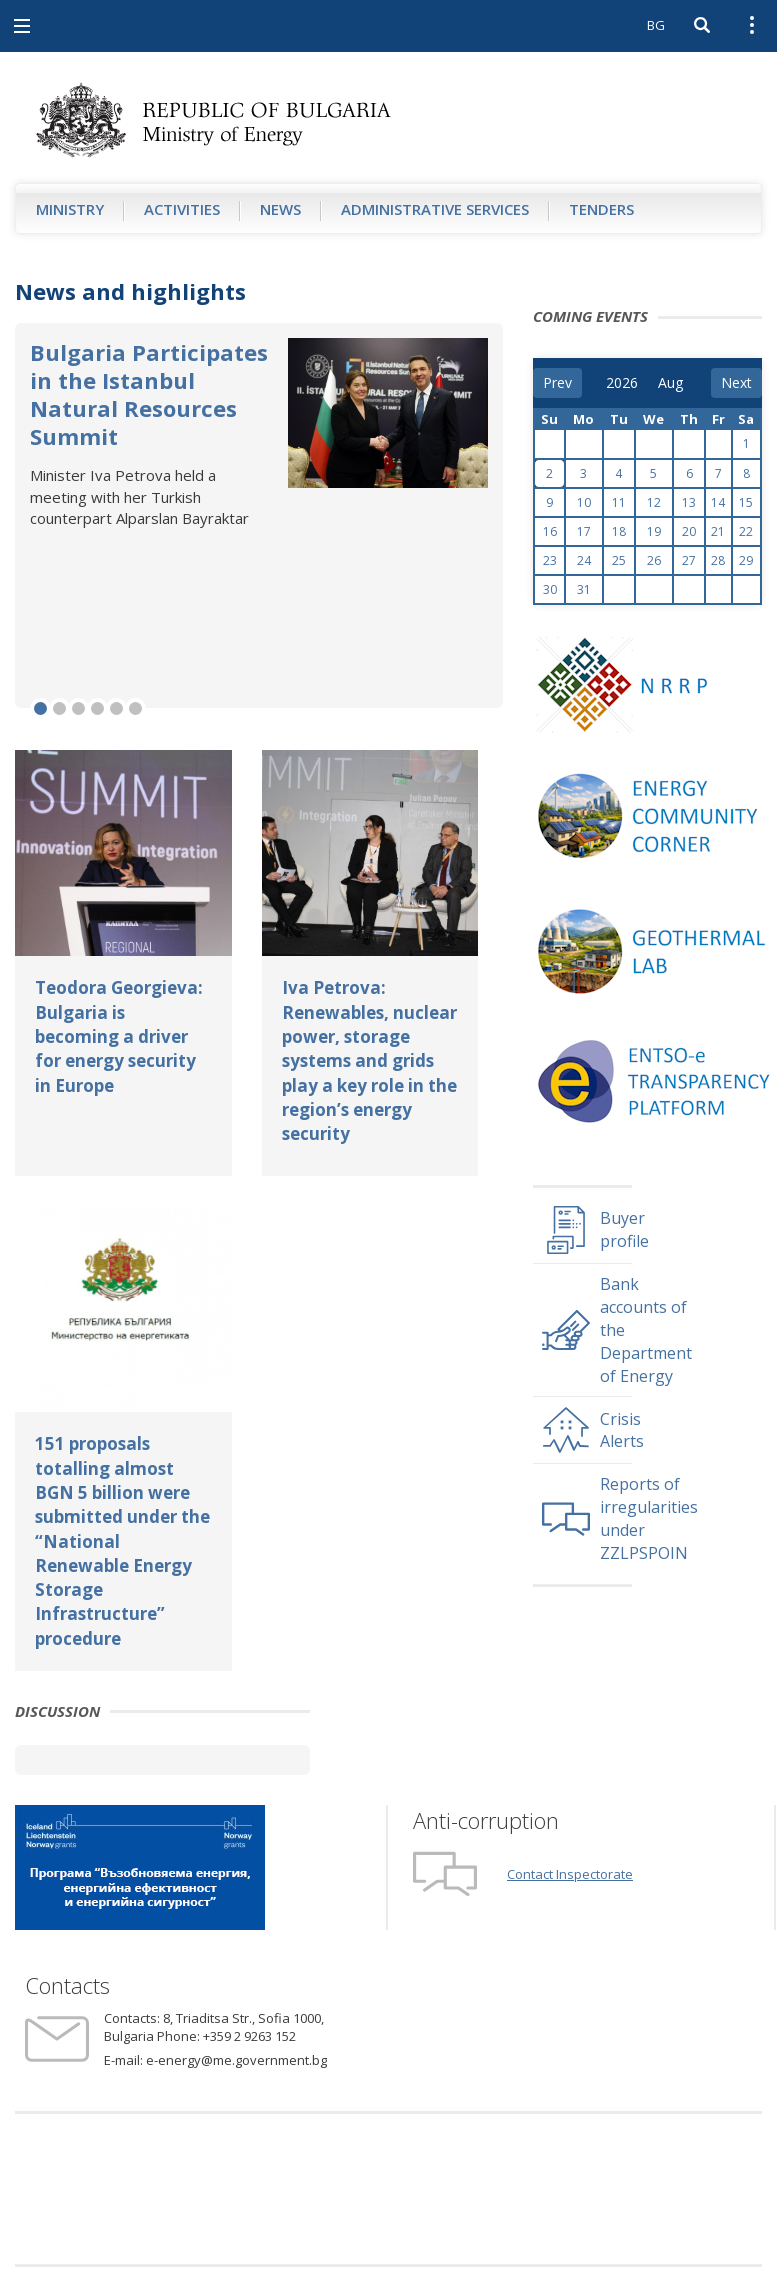  I want to click on Аctivities, so click(182, 209).